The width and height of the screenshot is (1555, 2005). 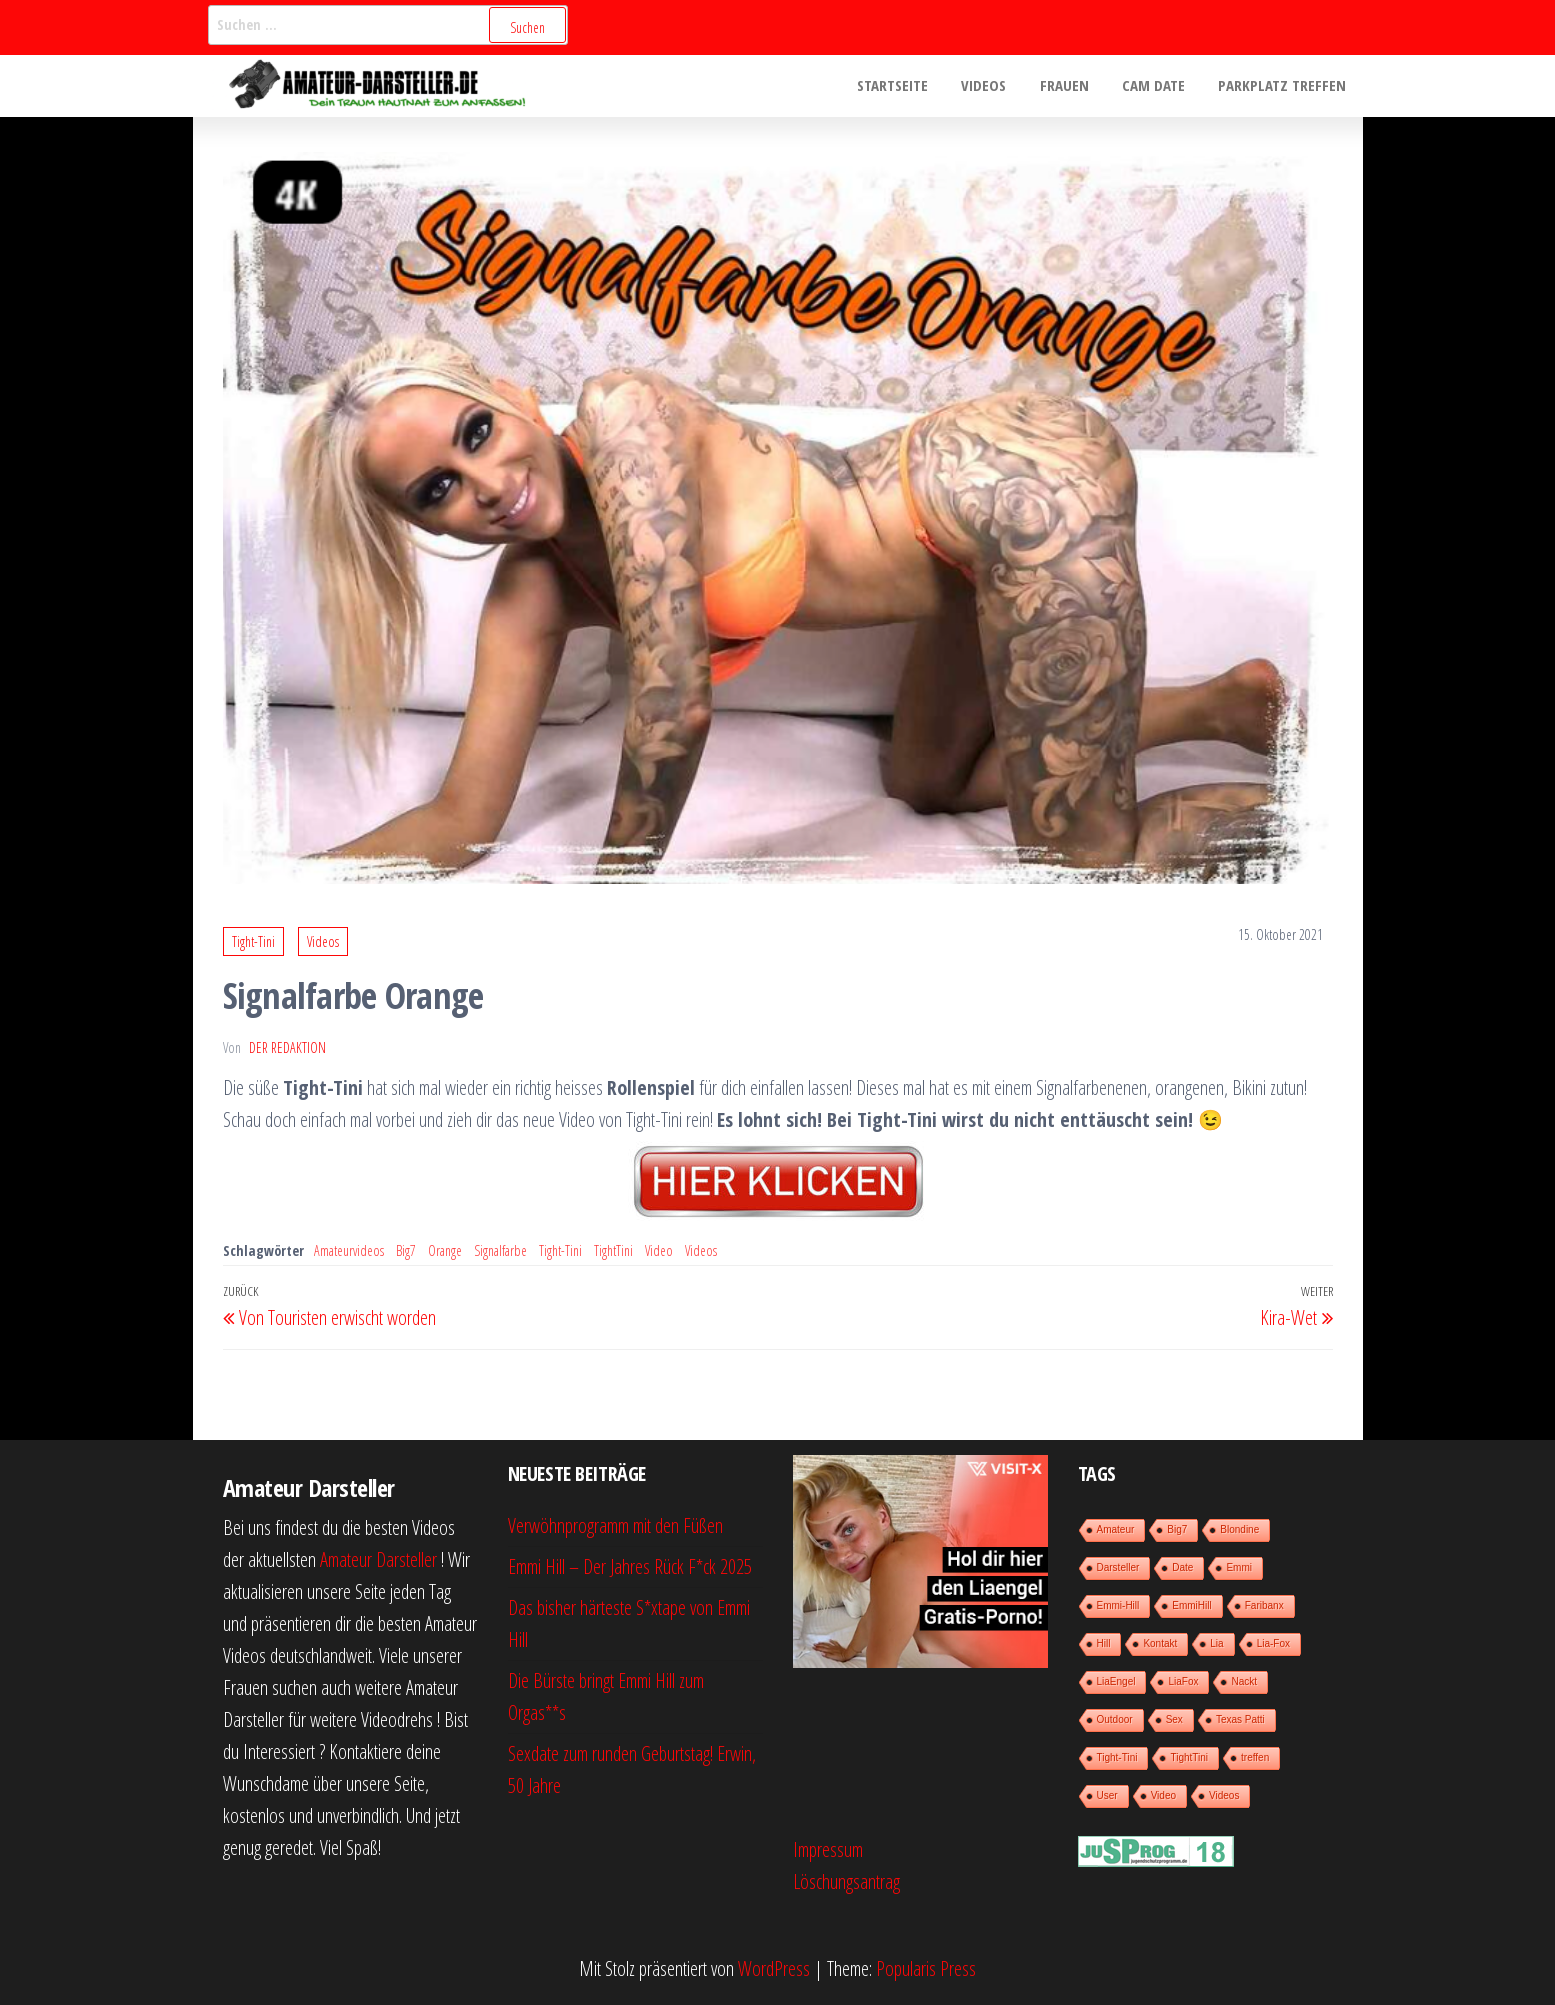 I want to click on Löschungsantrag, so click(x=846, y=1881).